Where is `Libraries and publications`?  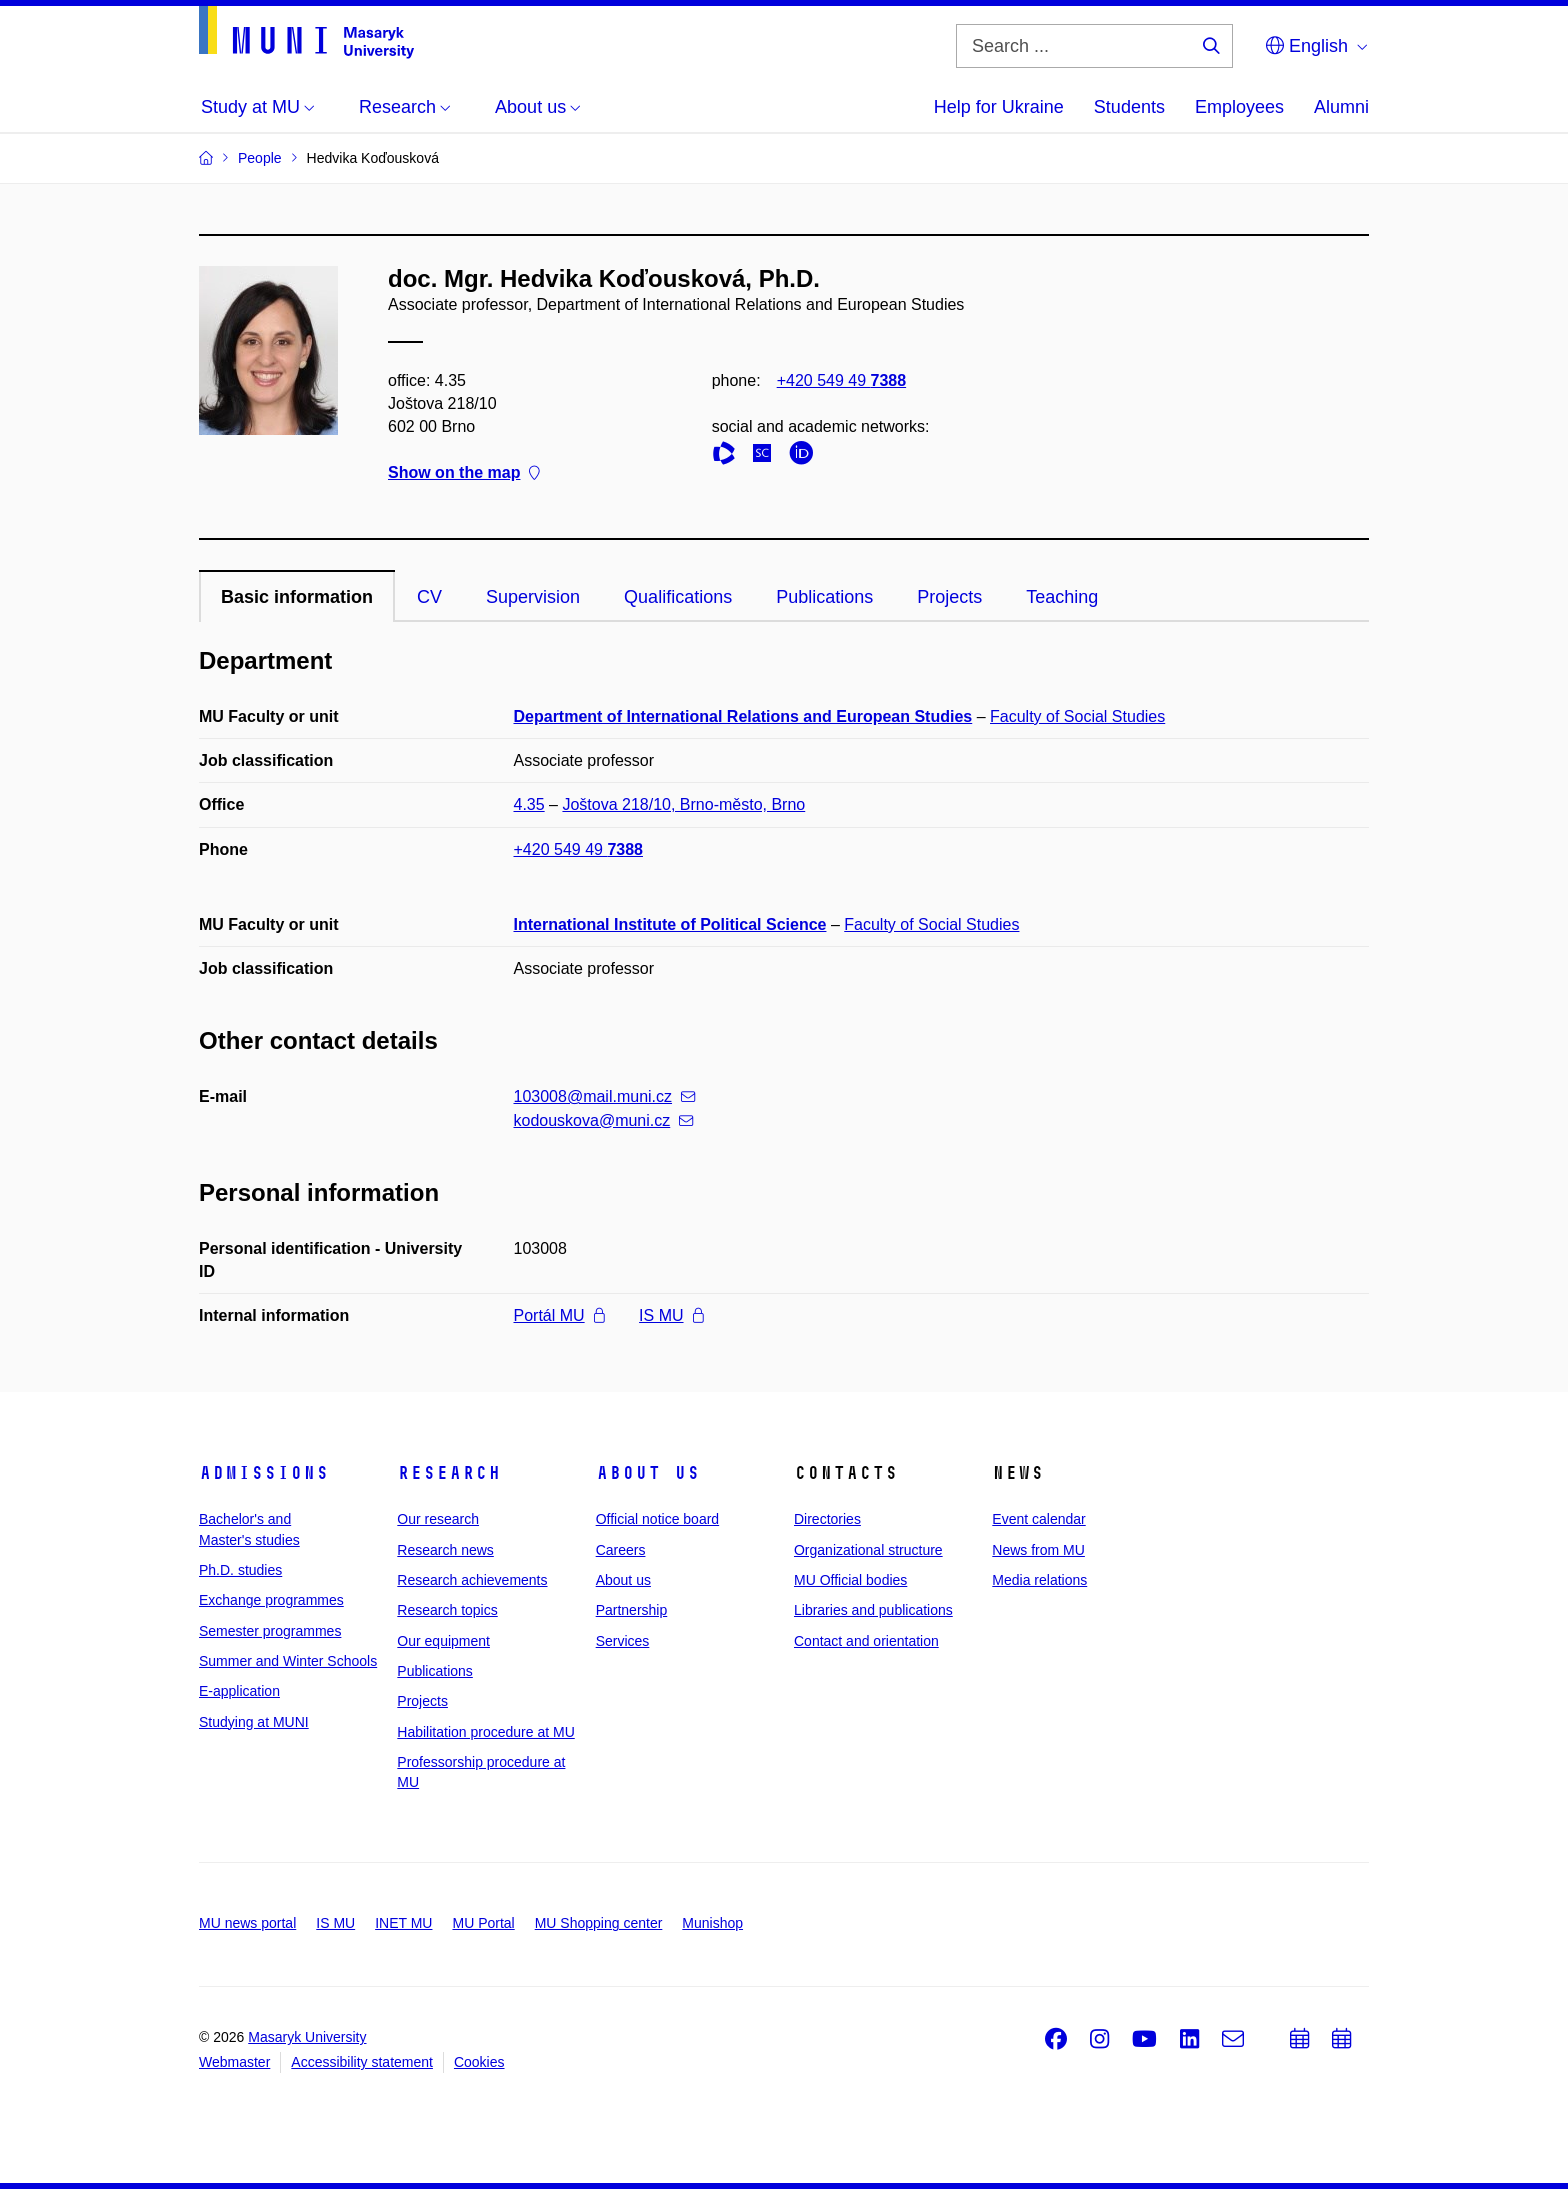
Libraries and publications is located at coordinates (873, 1610).